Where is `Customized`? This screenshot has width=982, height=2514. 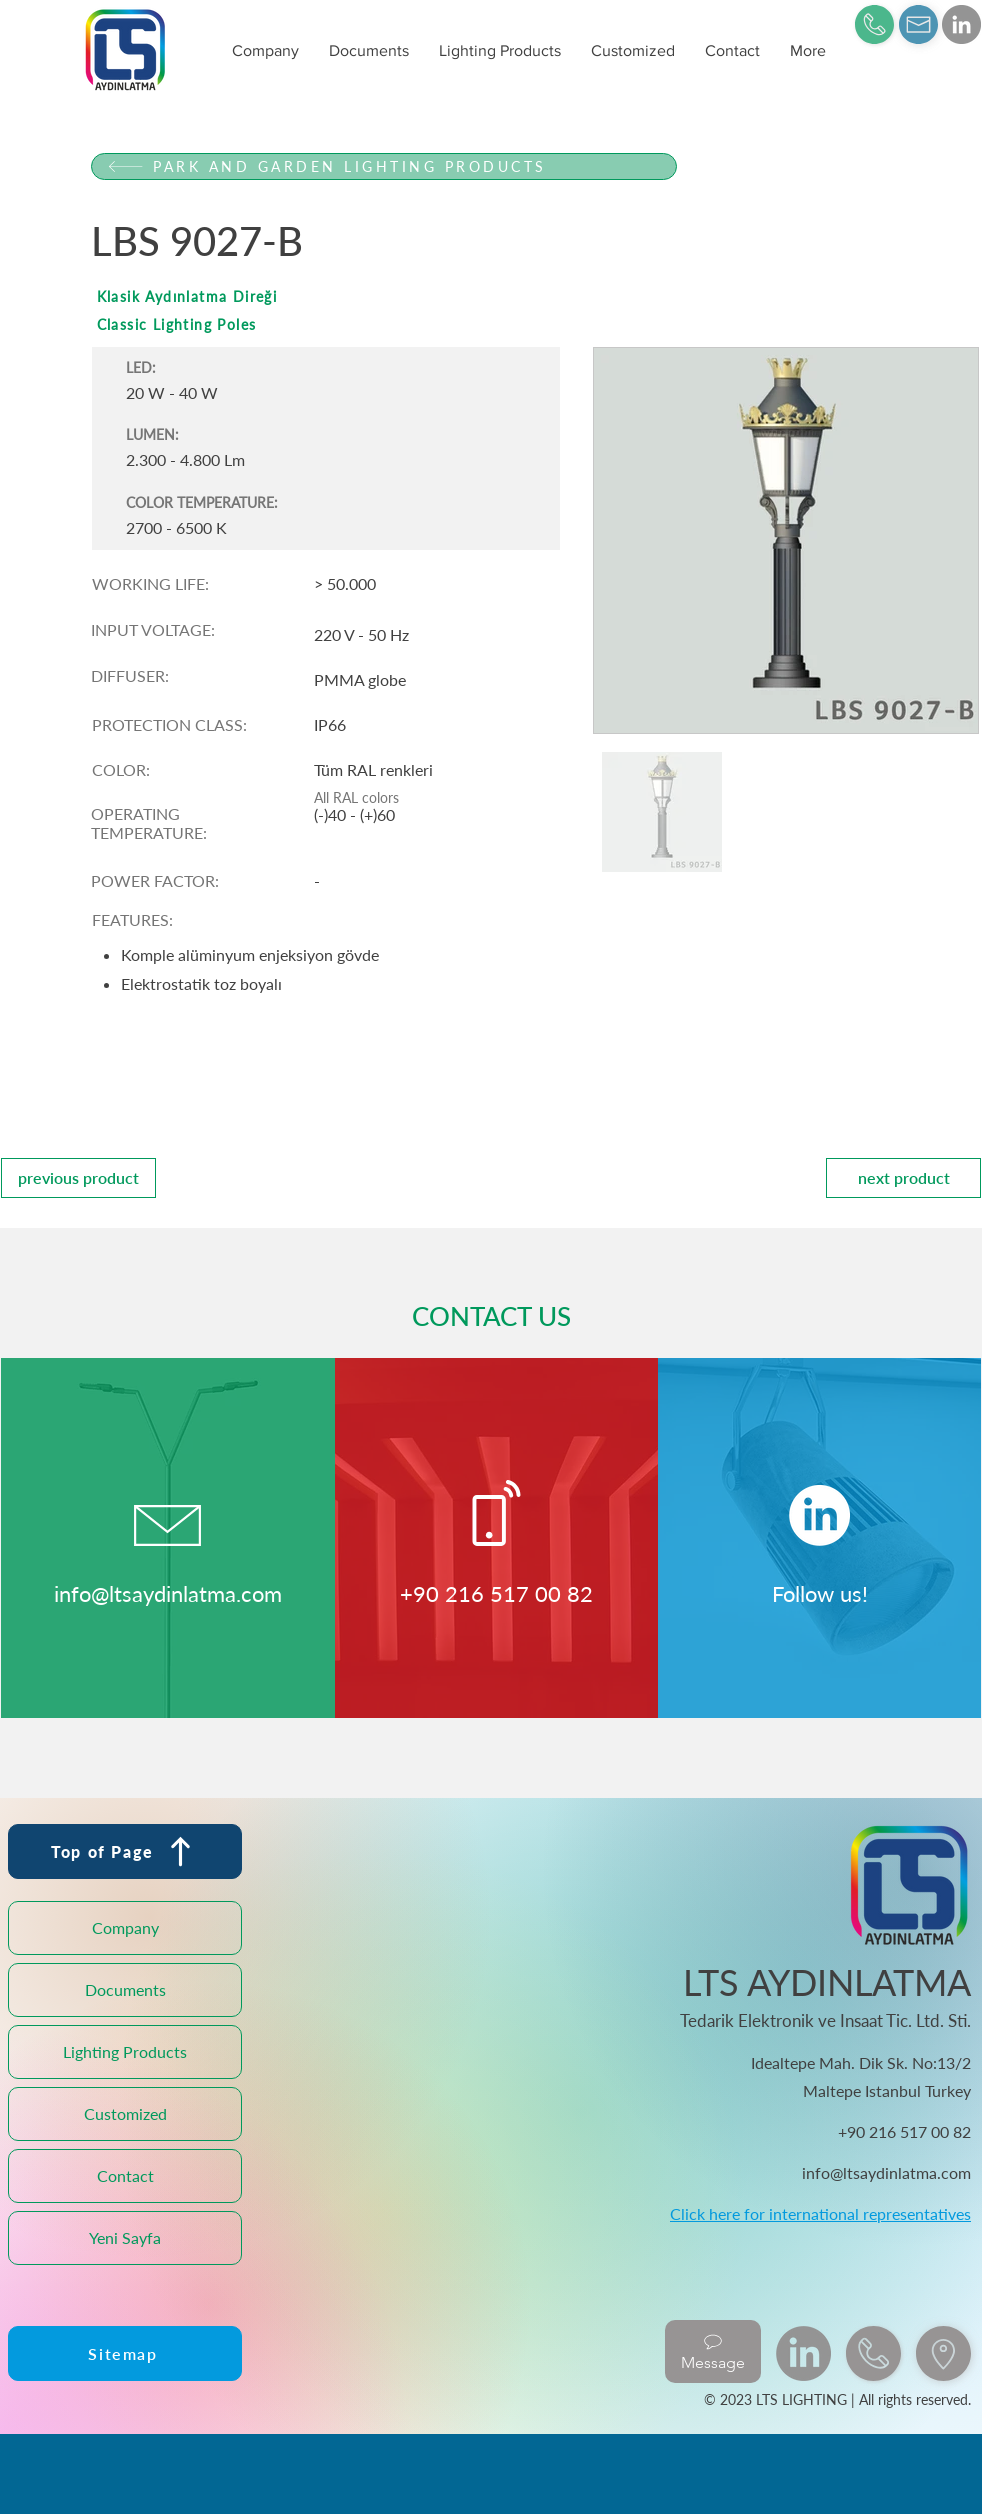 Customized is located at coordinates (125, 2113).